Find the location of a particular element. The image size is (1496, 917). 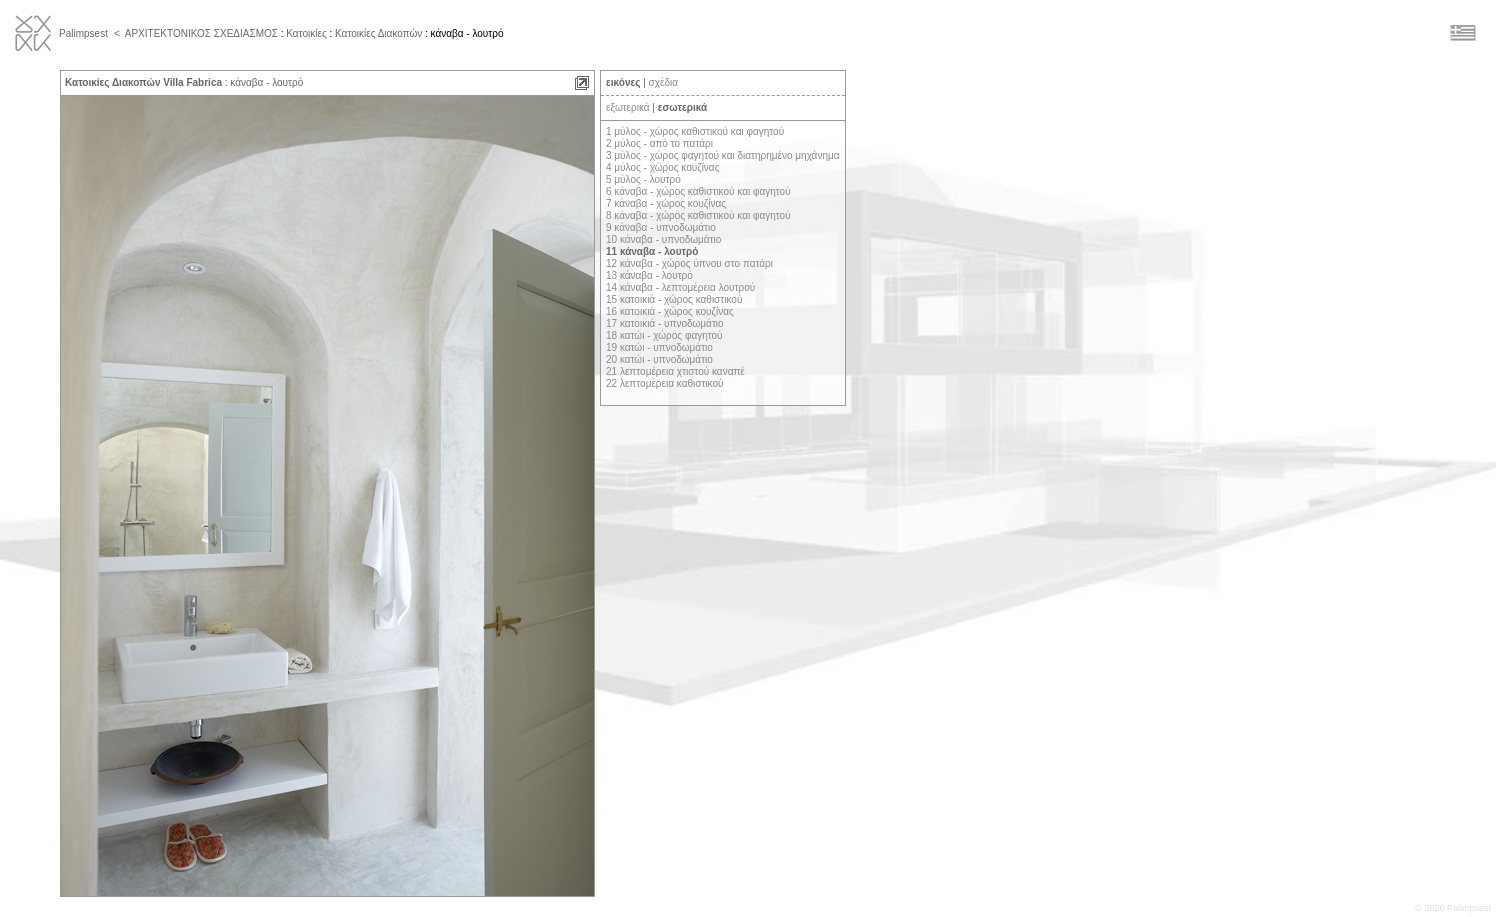

ΑΡΧΙΤΕΚΤΟΝΙΚΟΣ ΣΧΕΔΙΑΣΜΟΣ is located at coordinates (201, 33).